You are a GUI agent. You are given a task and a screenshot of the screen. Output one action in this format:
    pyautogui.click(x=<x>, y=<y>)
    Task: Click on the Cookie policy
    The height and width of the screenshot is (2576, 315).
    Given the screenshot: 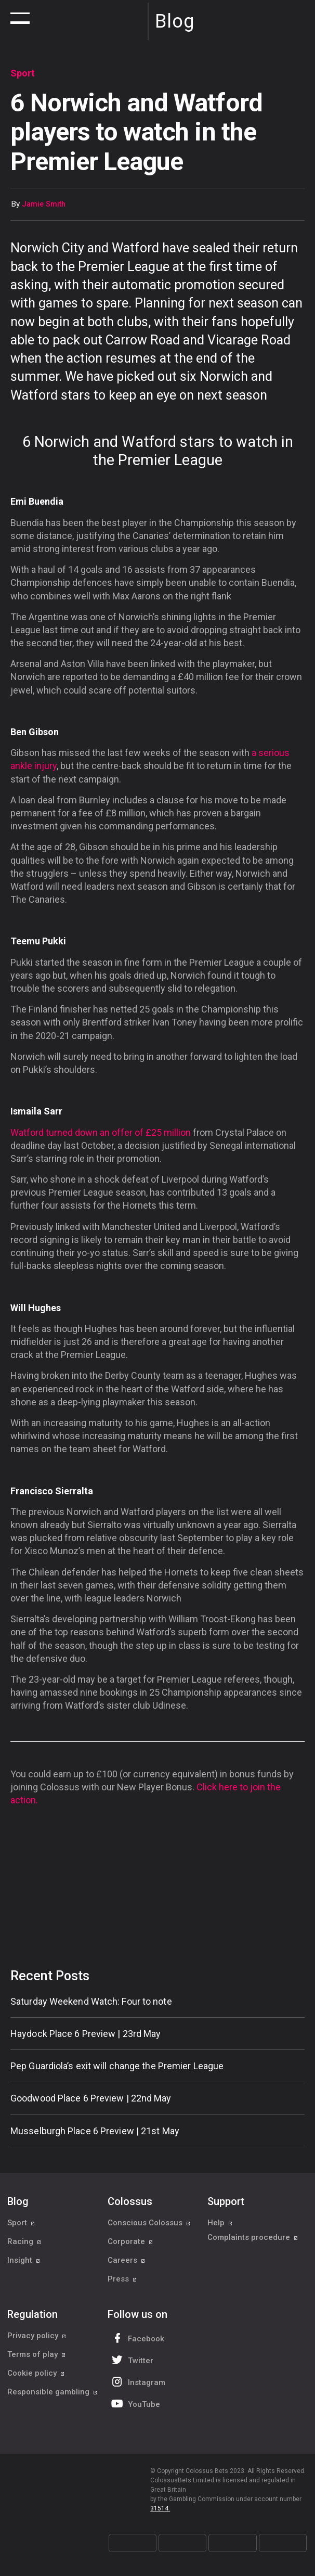 What is the action you would take?
    pyautogui.click(x=36, y=2373)
    